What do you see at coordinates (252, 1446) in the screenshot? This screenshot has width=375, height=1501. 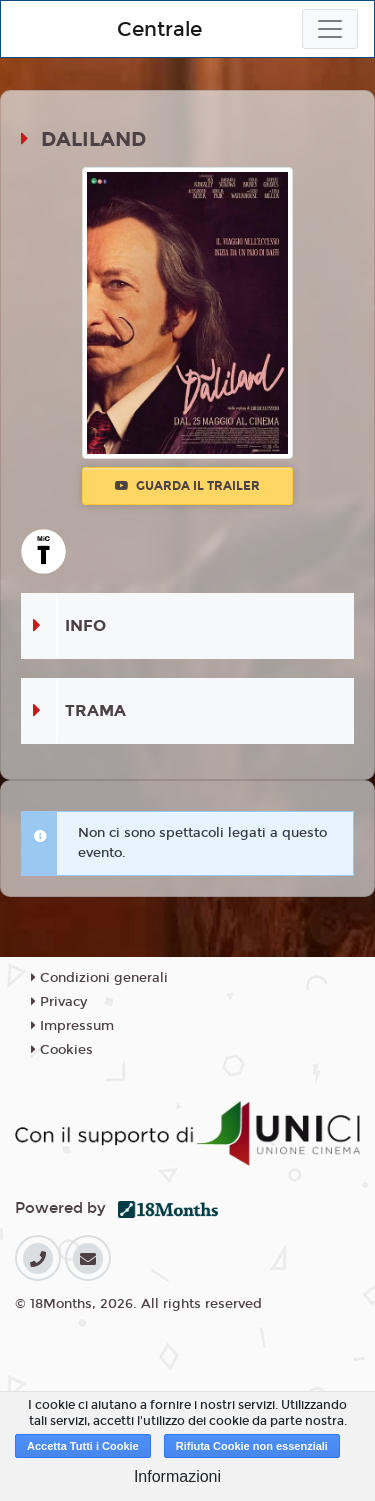 I see `Rifiuta Cookie non essenziali` at bounding box center [252, 1446].